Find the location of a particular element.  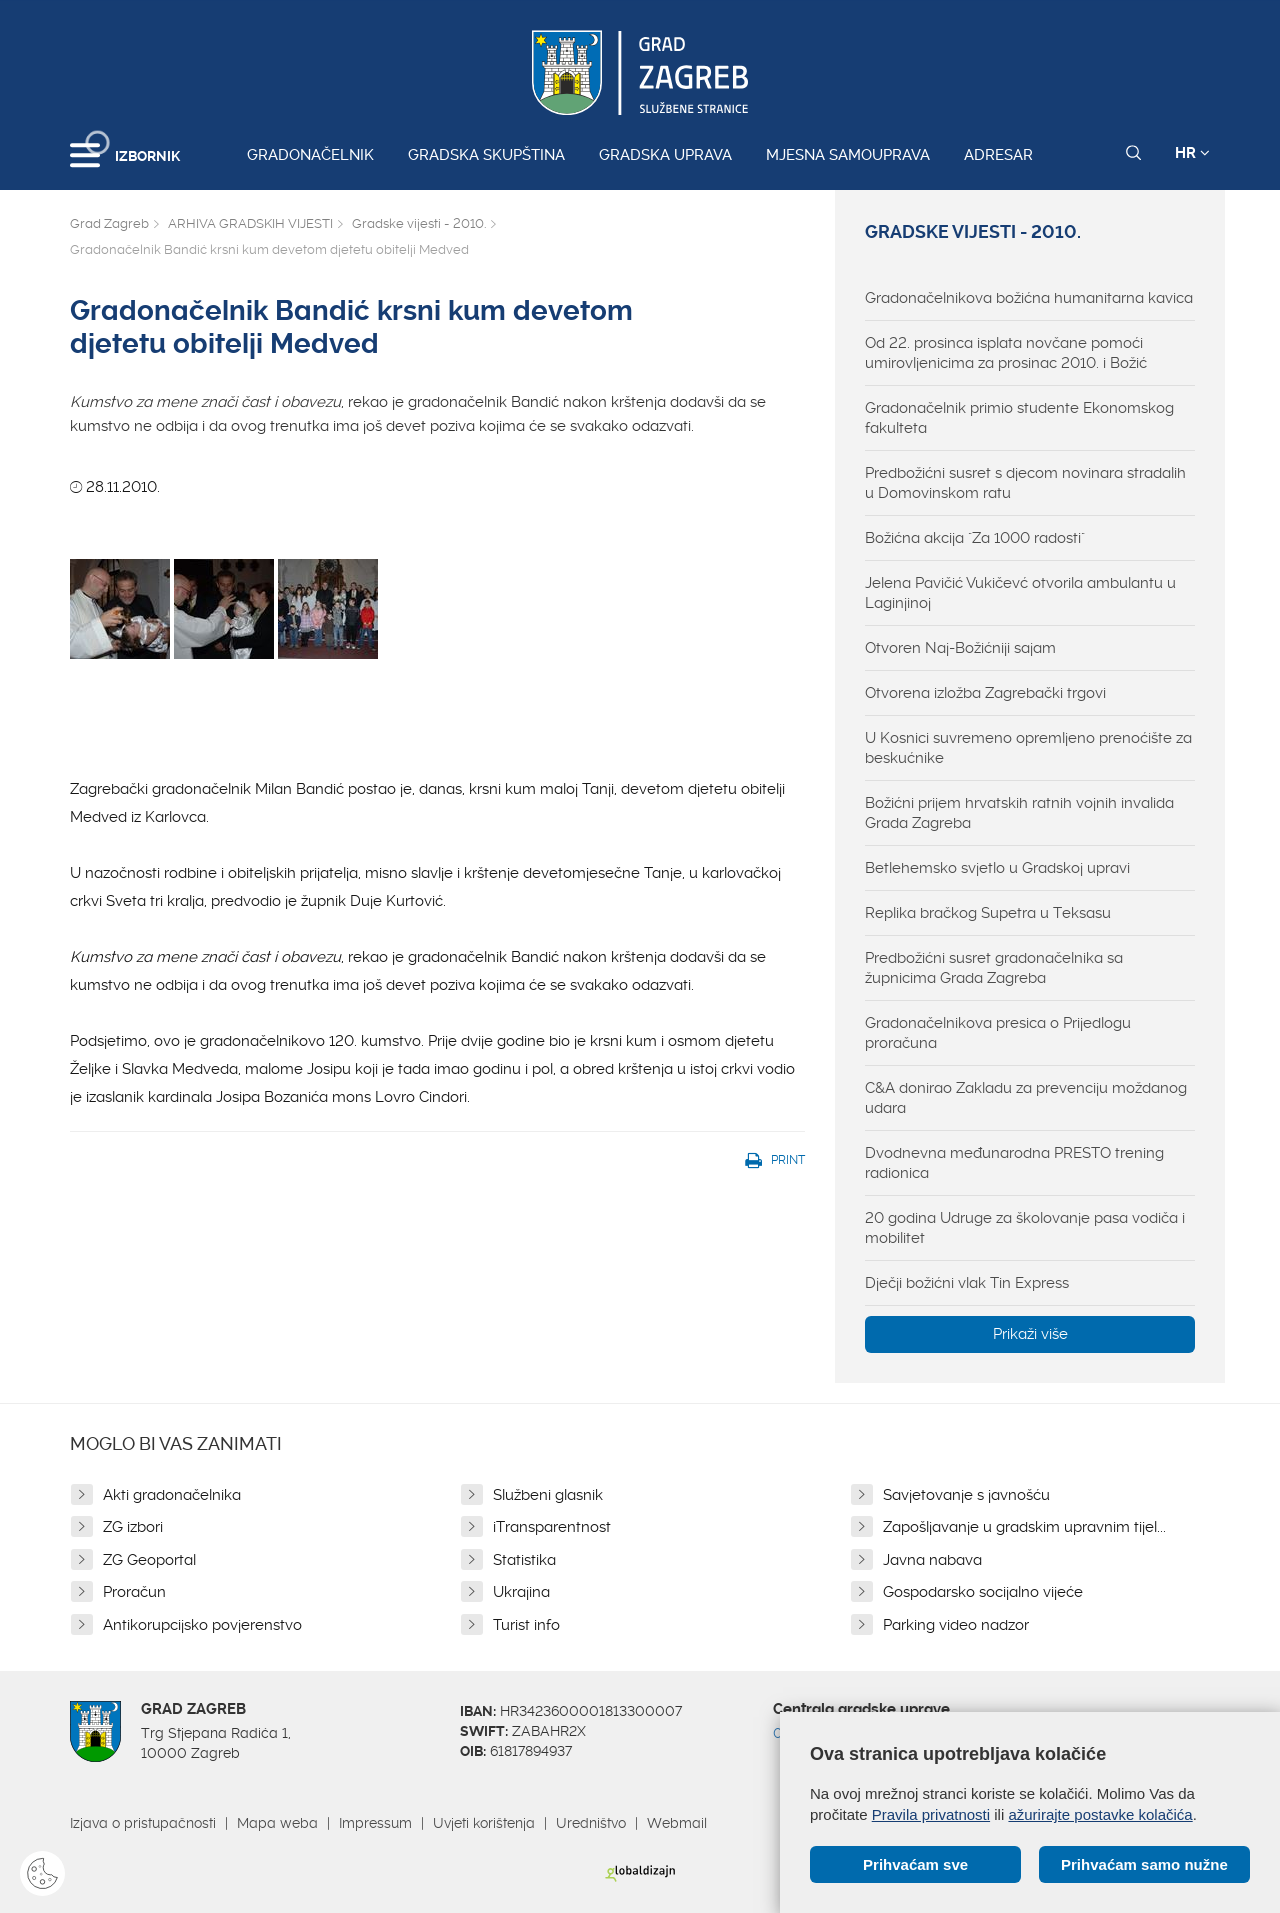

Otvoren Naj-Božićniji sajam is located at coordinates (960, 648).